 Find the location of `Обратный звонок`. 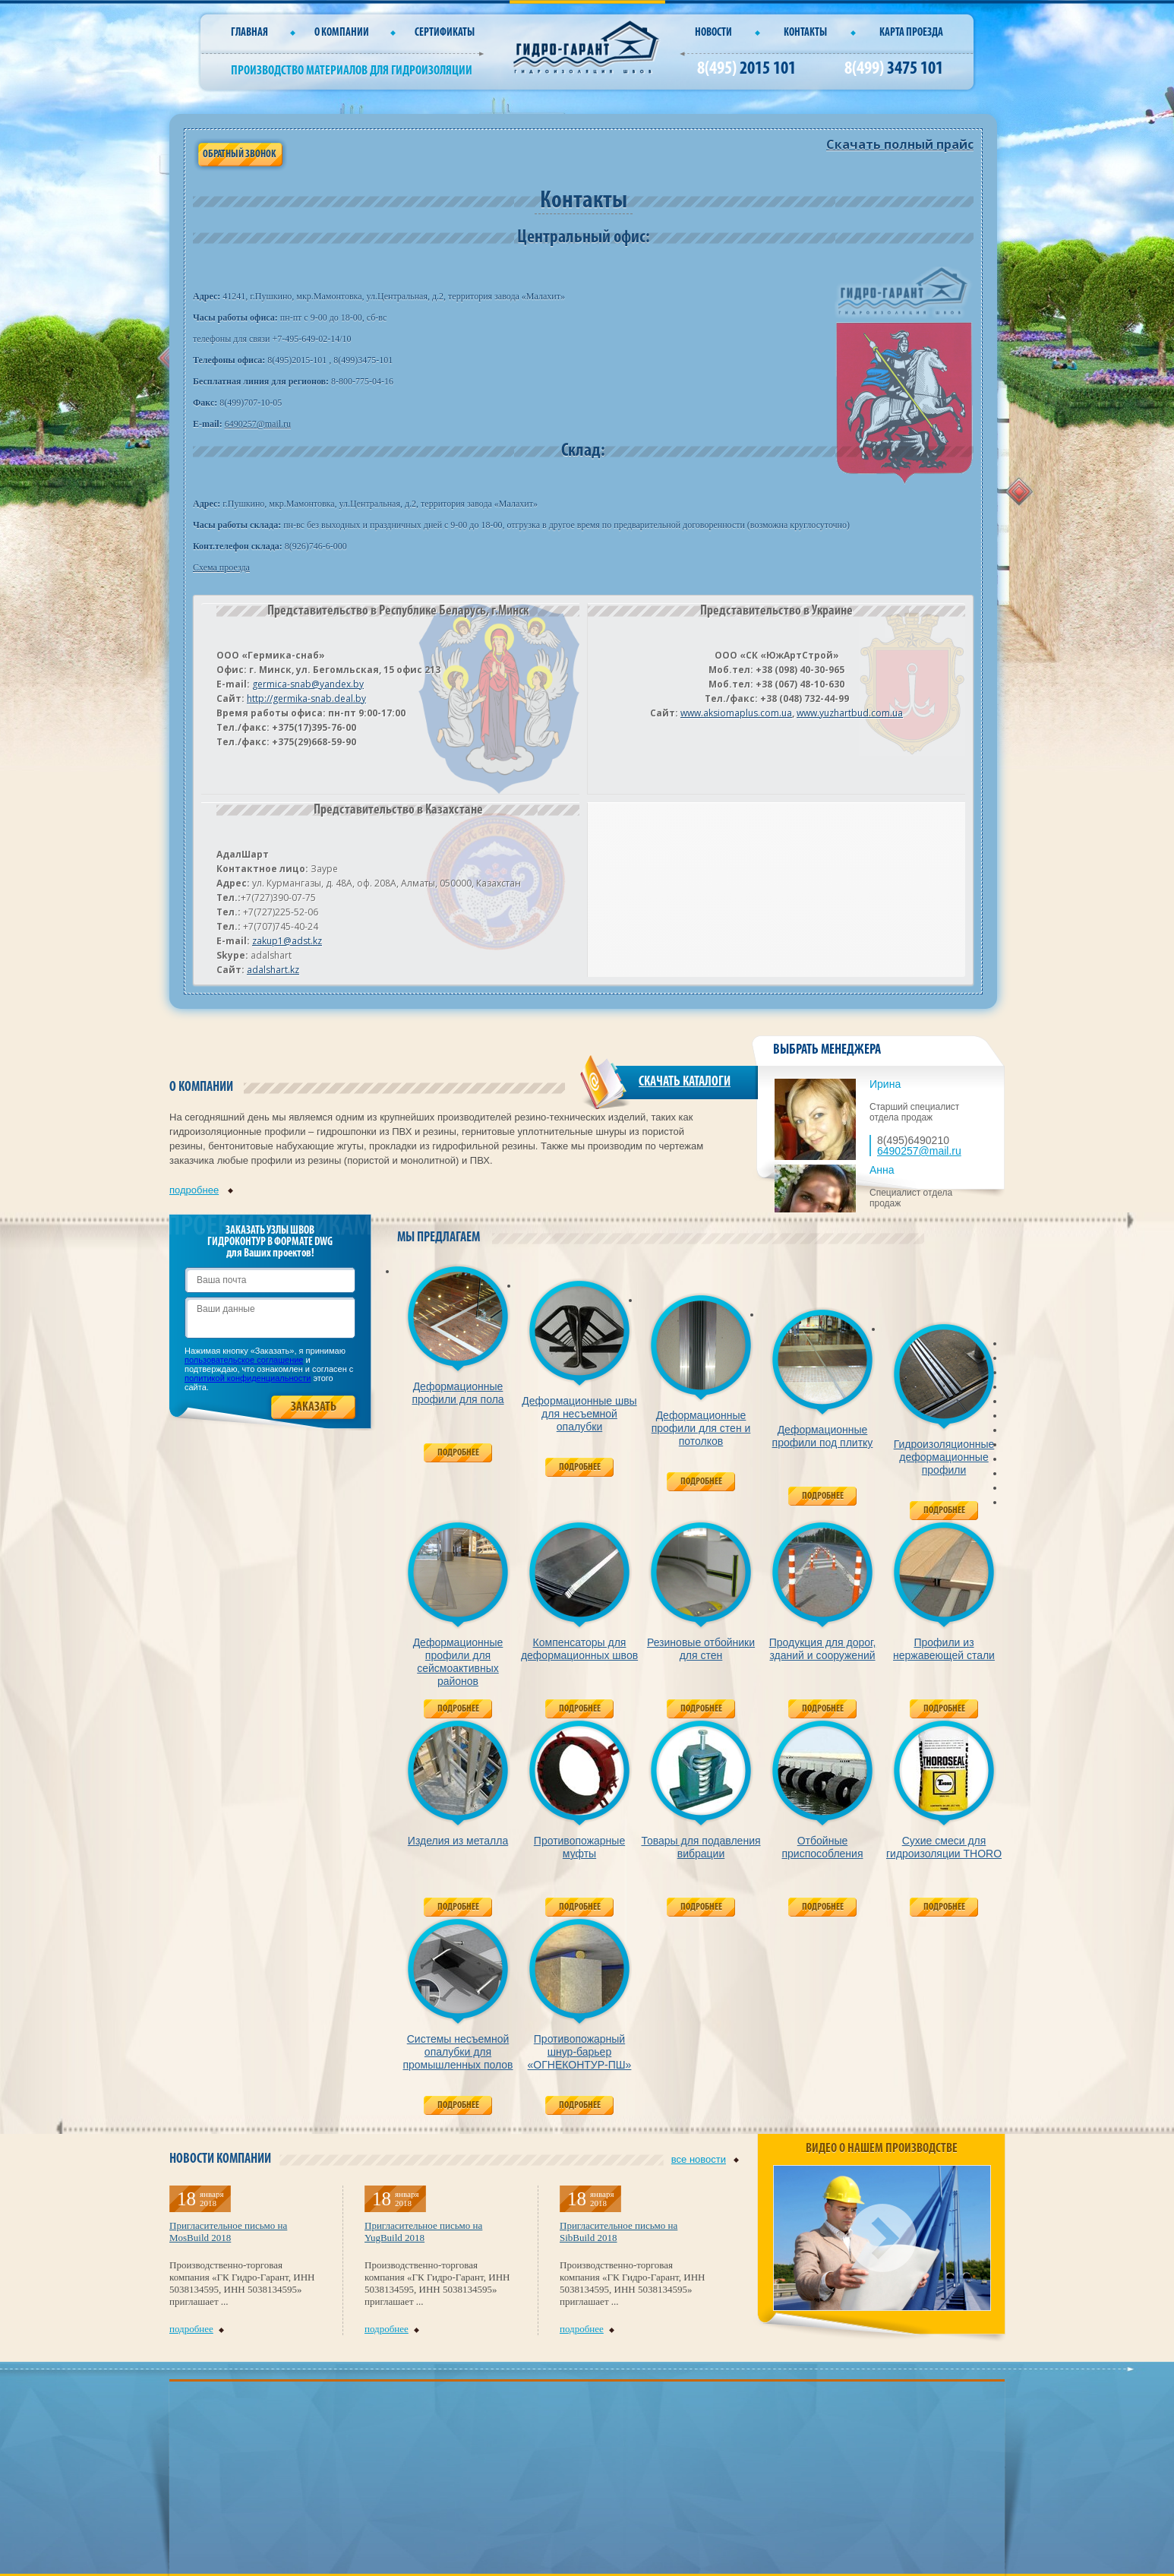

Обратный звонок is located at coordinates (239, 154).